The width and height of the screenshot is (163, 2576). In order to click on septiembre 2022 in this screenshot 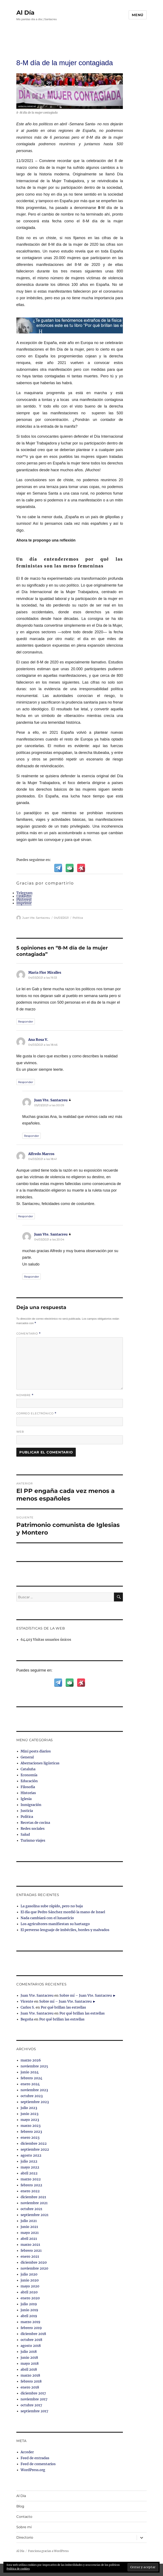, I will do `click(35, 2149)`.